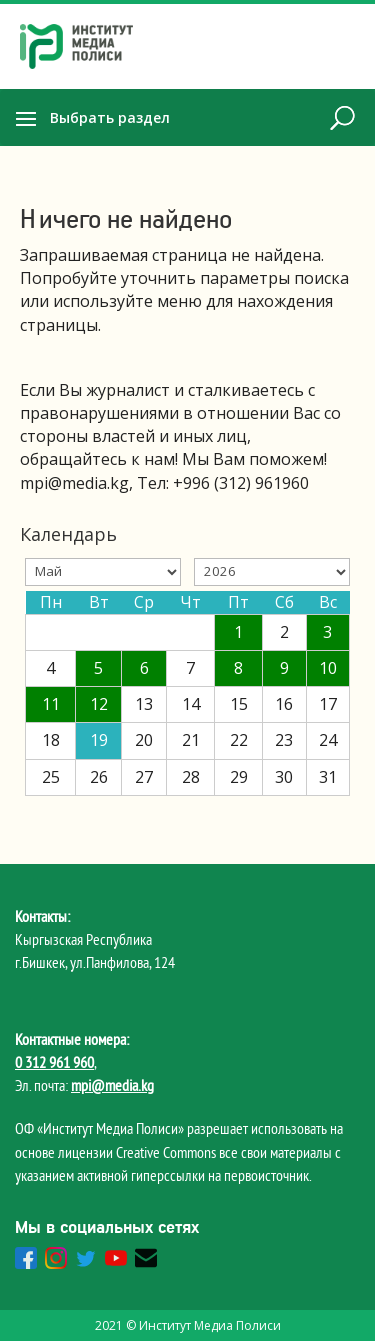 This screenshot has width=375, height=1341. What do you see at coordinates (54, 1062) in the screenshot?
I see `0 312 961 960` at bounding box center [54, 1062].